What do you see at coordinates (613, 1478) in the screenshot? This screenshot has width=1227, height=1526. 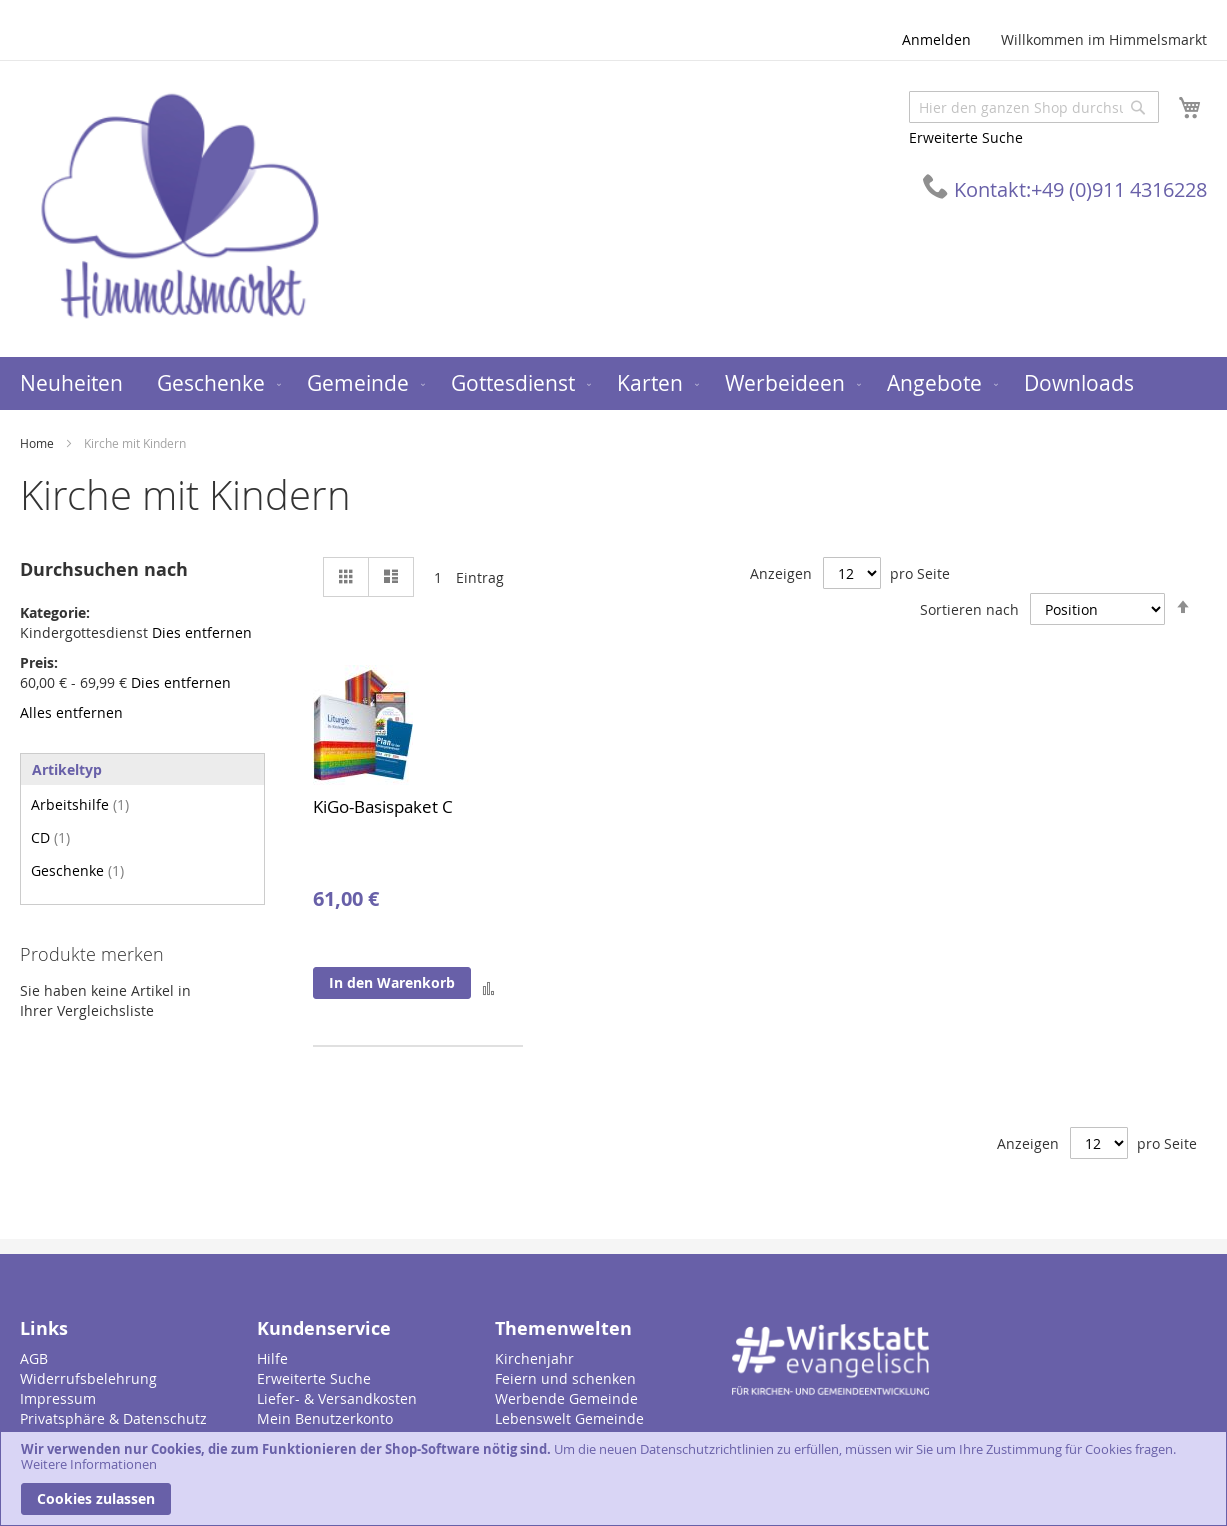 I see `[document]` at bounding box center [613, 1478].